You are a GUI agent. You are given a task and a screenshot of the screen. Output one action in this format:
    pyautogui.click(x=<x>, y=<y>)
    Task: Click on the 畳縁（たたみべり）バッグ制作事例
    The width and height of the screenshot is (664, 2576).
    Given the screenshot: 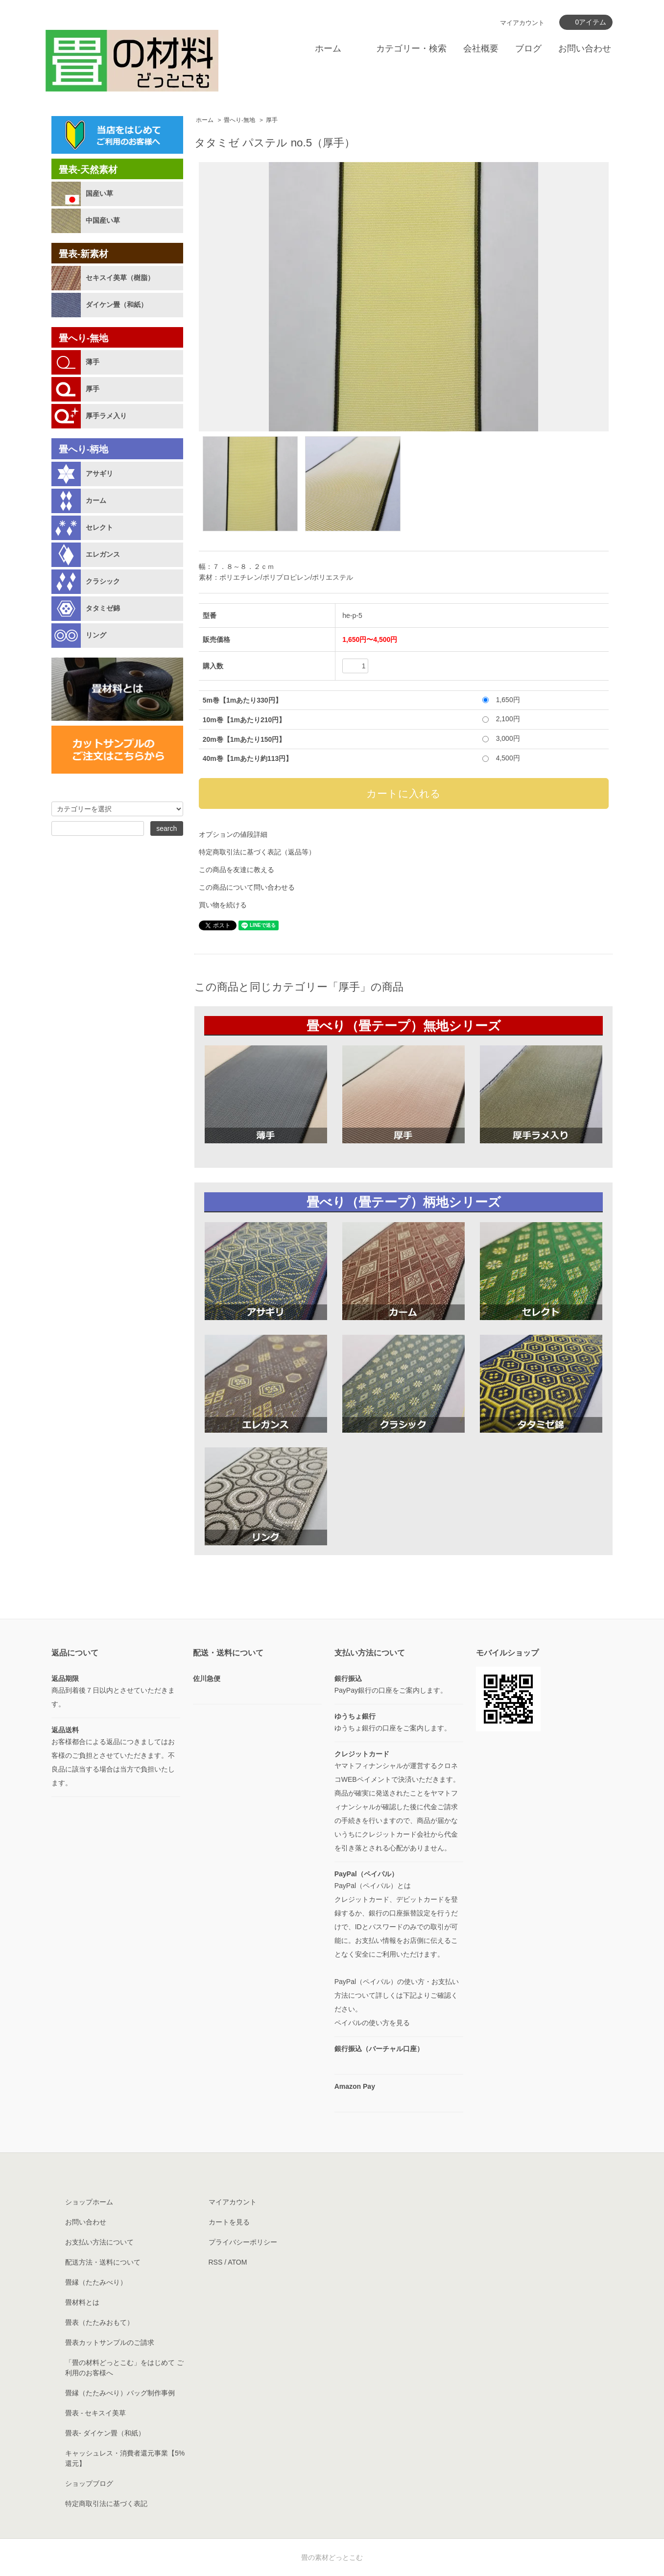 What is the action you would take?
    pyautogui.click(x=120, y=2393)
    